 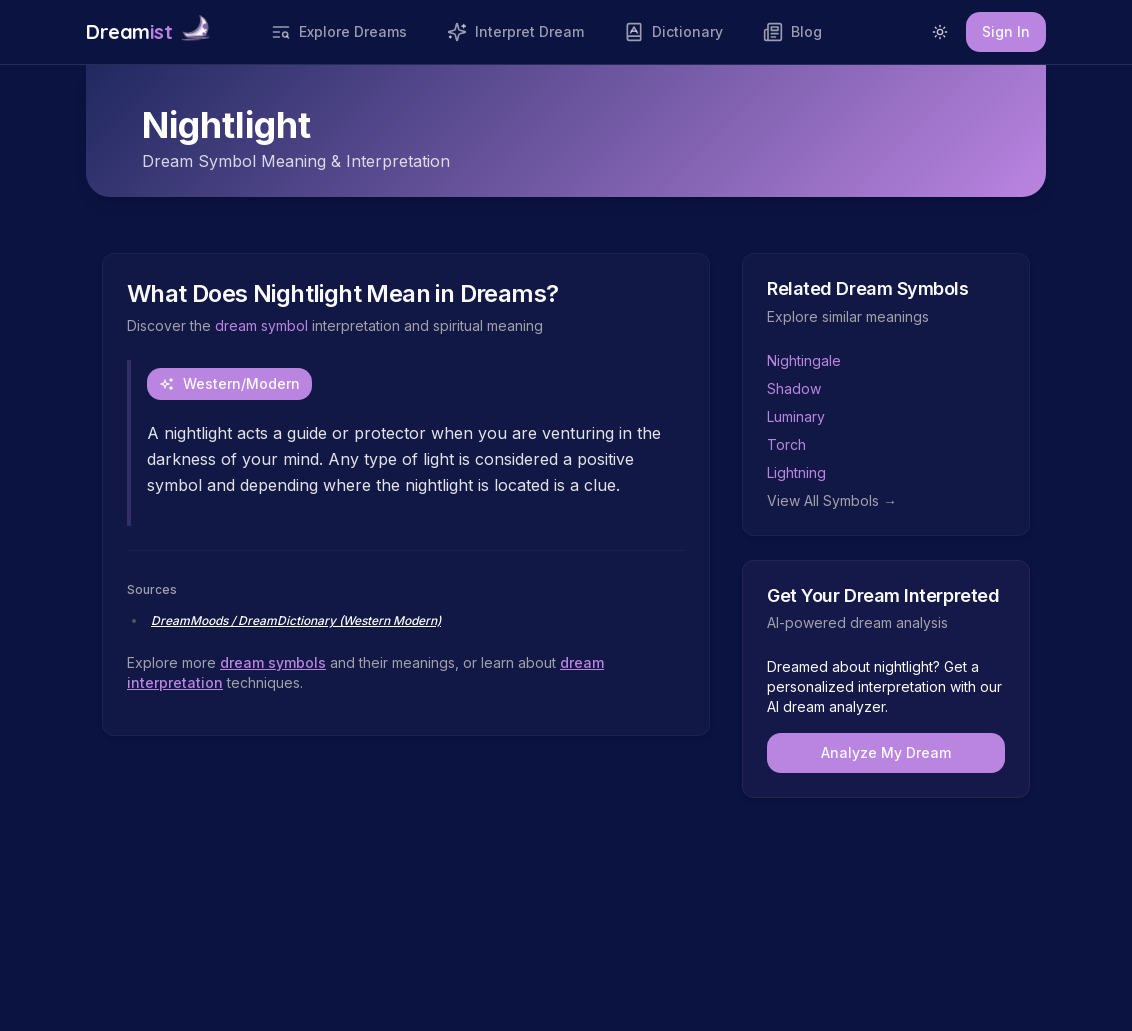 What do you see at coordinates (794, 388) in the screenshot?
I see `Shadow` at bounding box center [794, 388].